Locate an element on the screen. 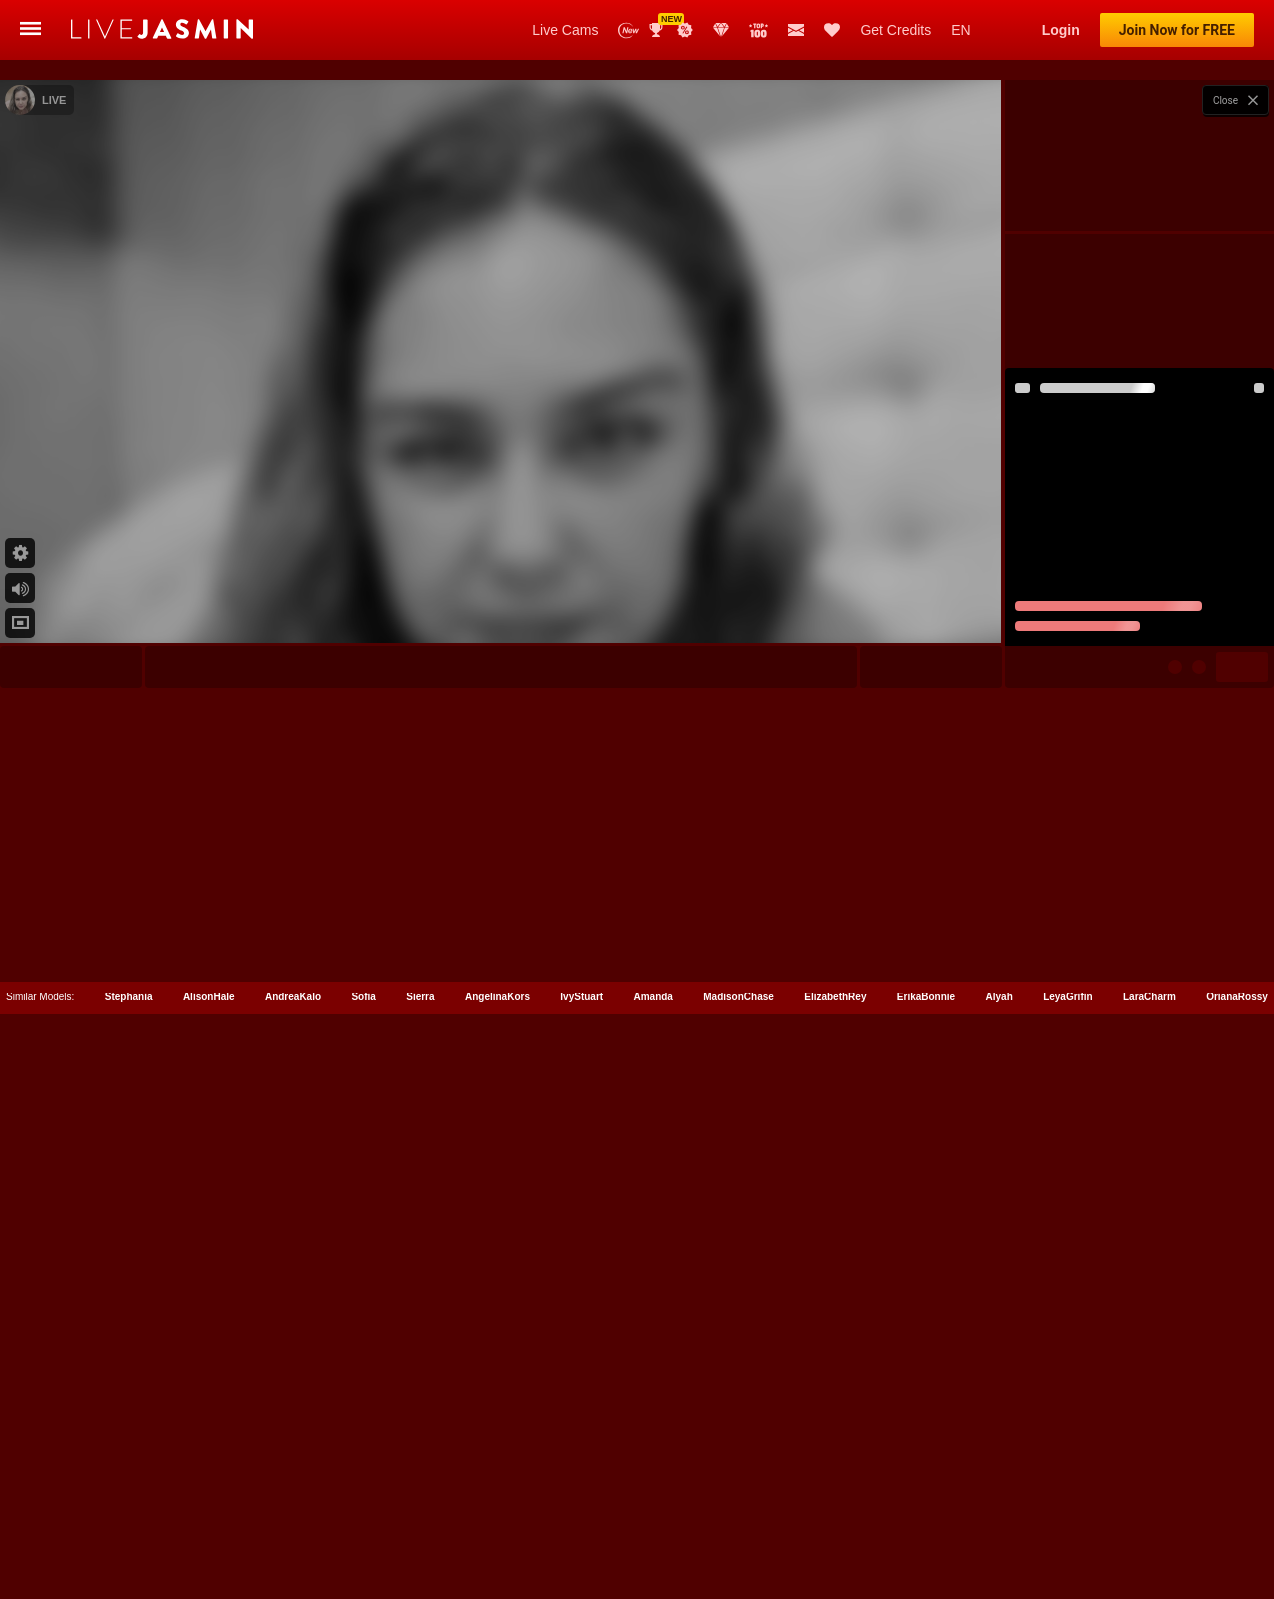  Amanda is located at coordinates (652, 1480).